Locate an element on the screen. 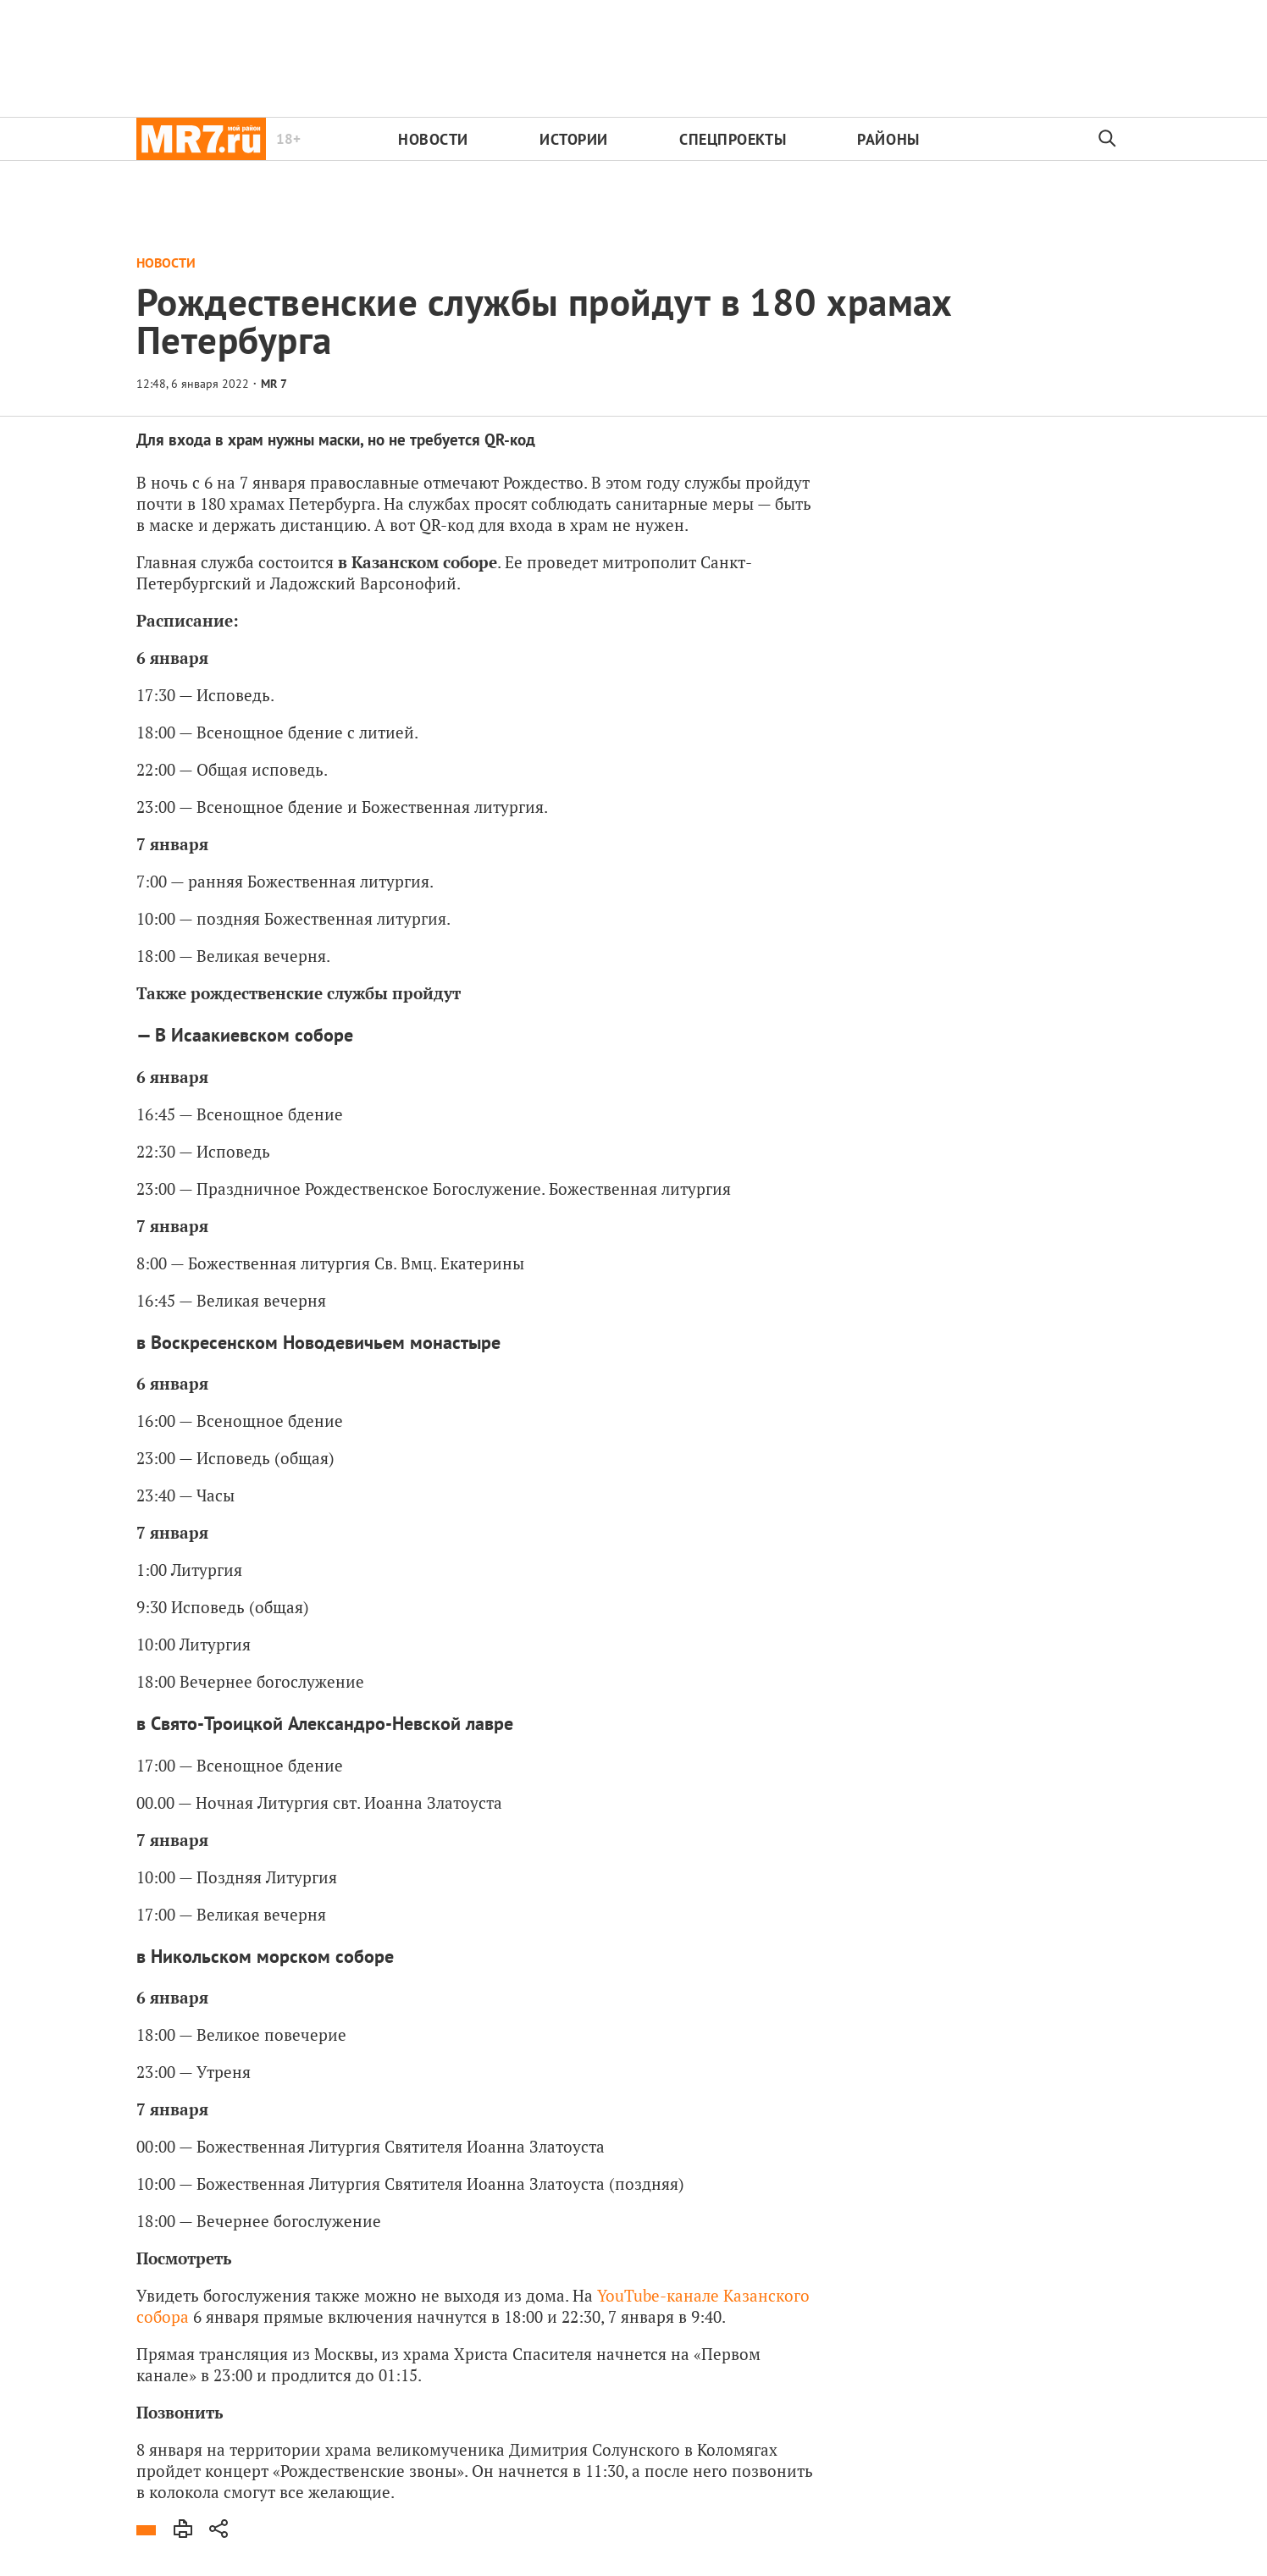 This screenshot has width=1267, height=2576. Районы is located at coordinates (888, 139).